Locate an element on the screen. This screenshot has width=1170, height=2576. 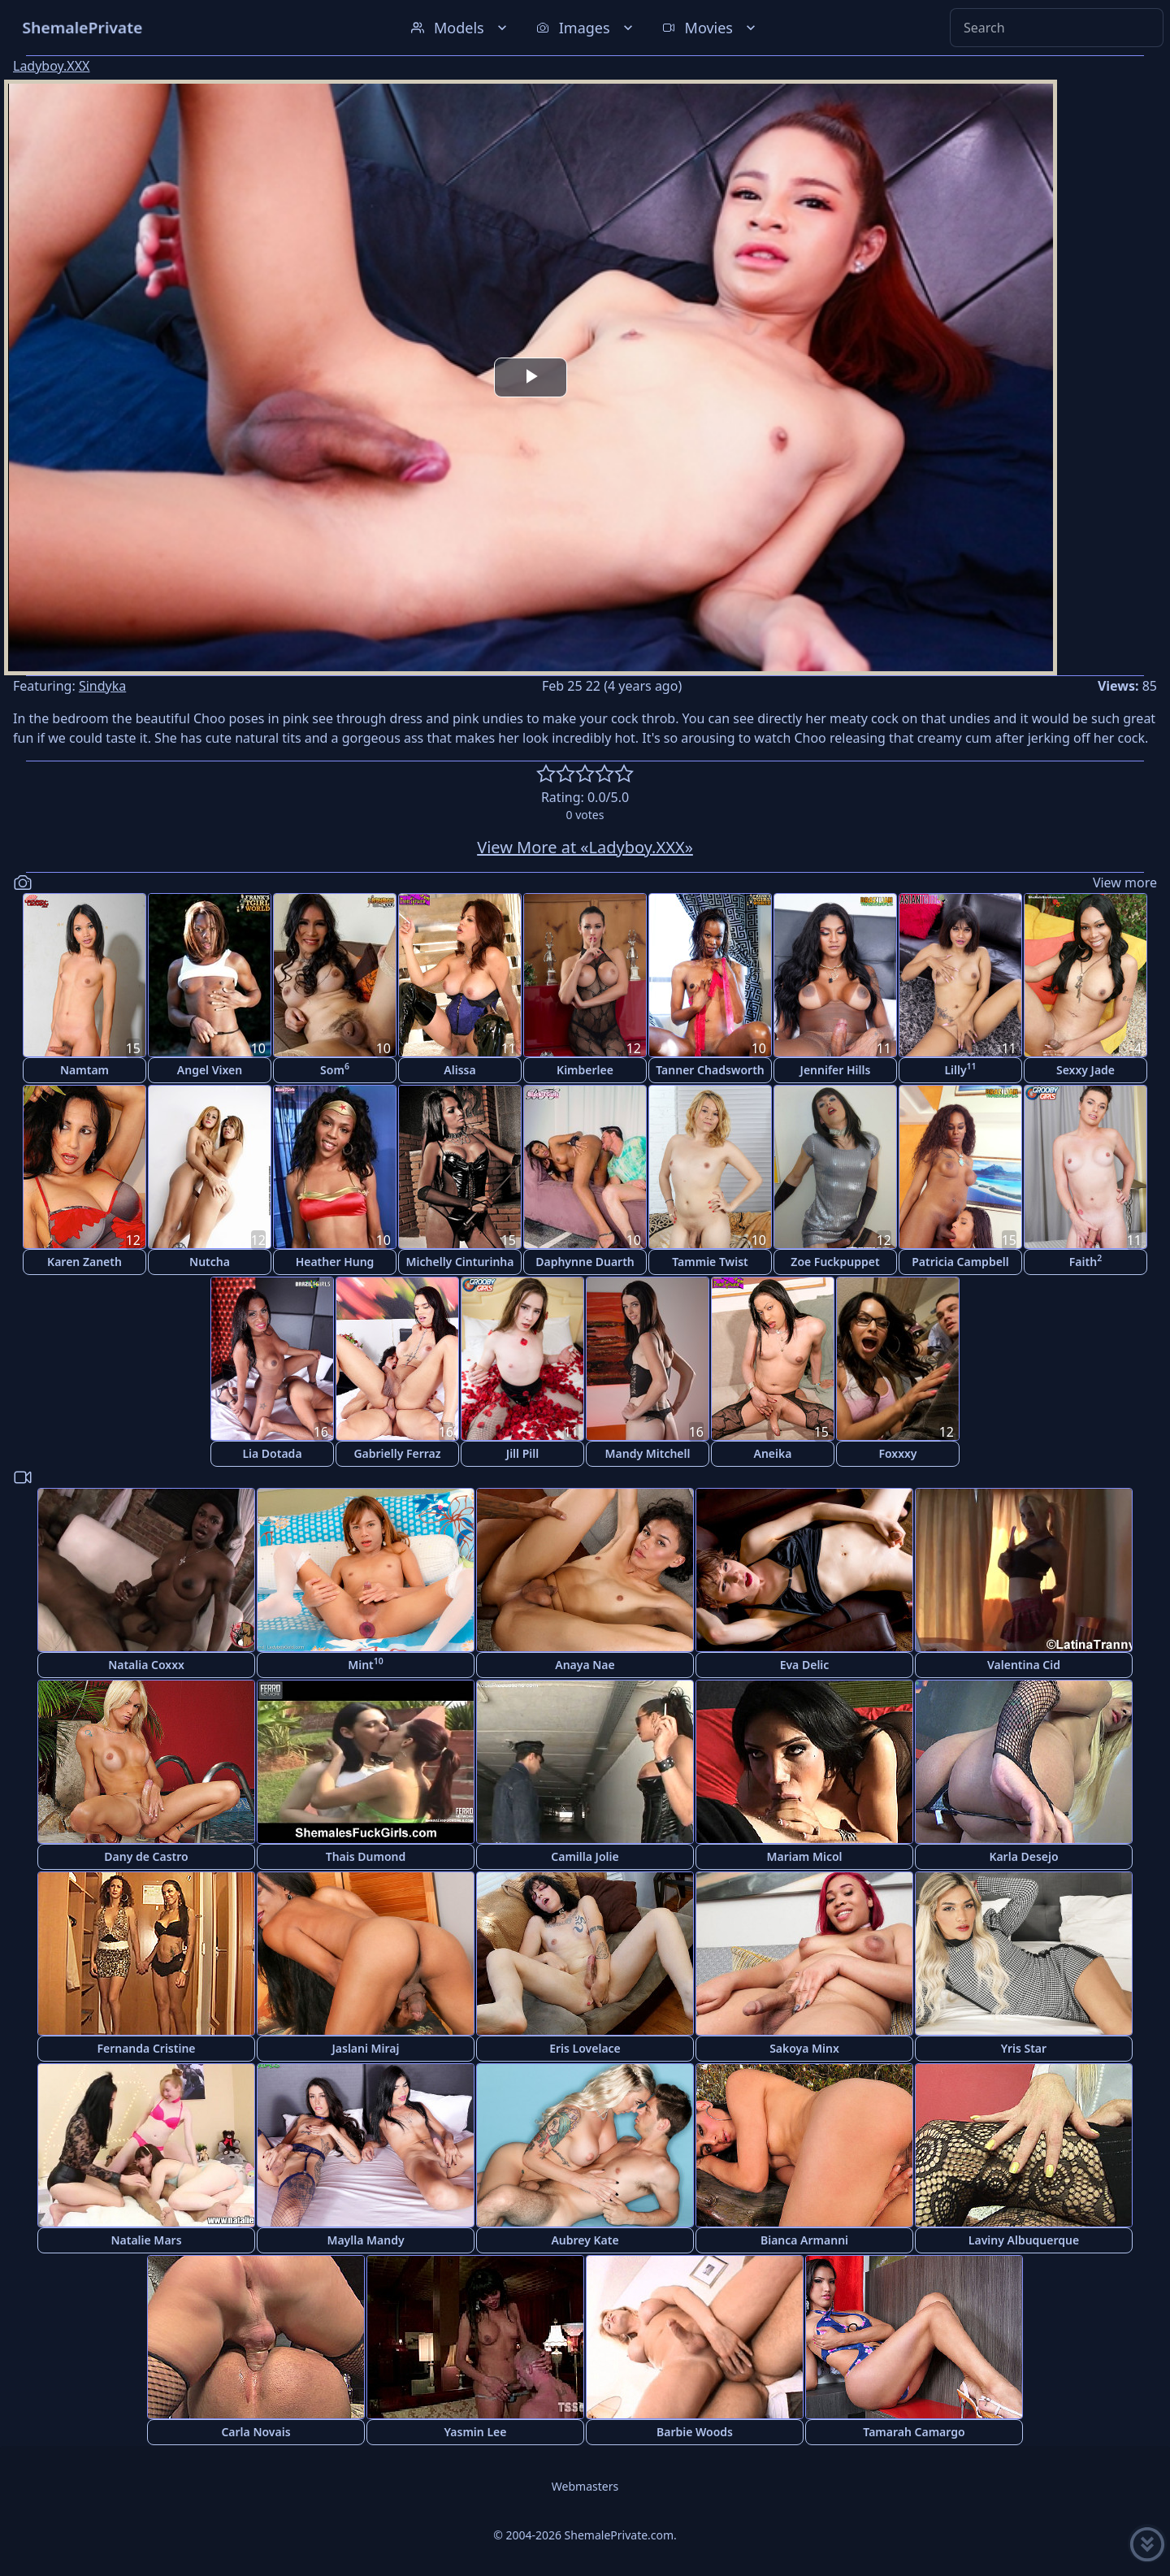
Lia Dotada is located at coordinates (271, 1453).